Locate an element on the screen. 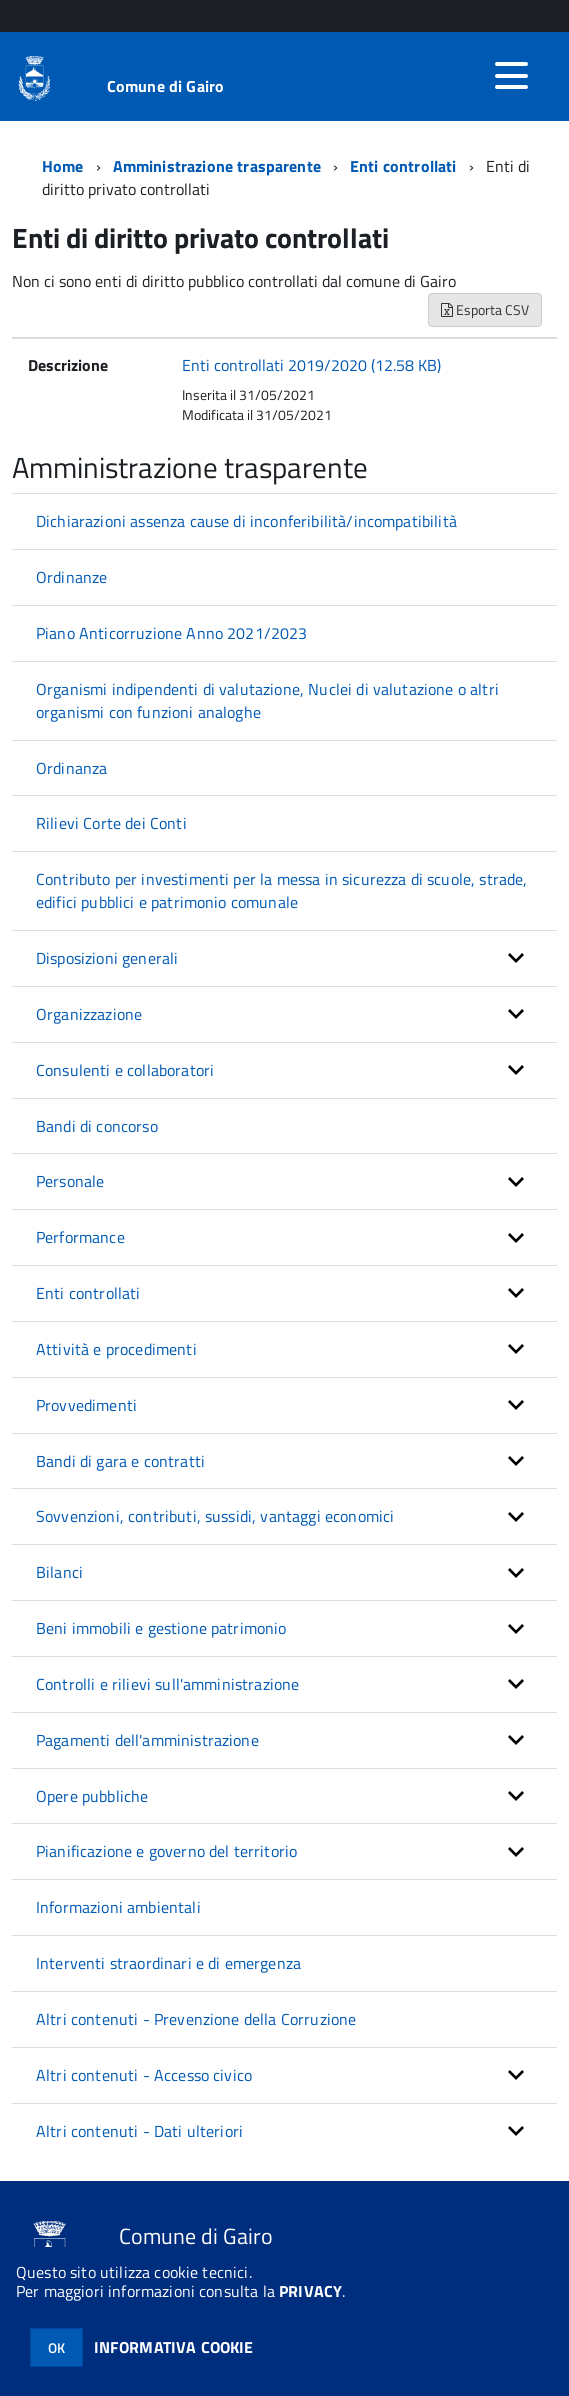 This screenshot has height=2396, width=569. Organismi indipendenti di valutazione, Nuclei di valutazione o altri organismi con funzioni analoghe is located at coordinates (267, 700).